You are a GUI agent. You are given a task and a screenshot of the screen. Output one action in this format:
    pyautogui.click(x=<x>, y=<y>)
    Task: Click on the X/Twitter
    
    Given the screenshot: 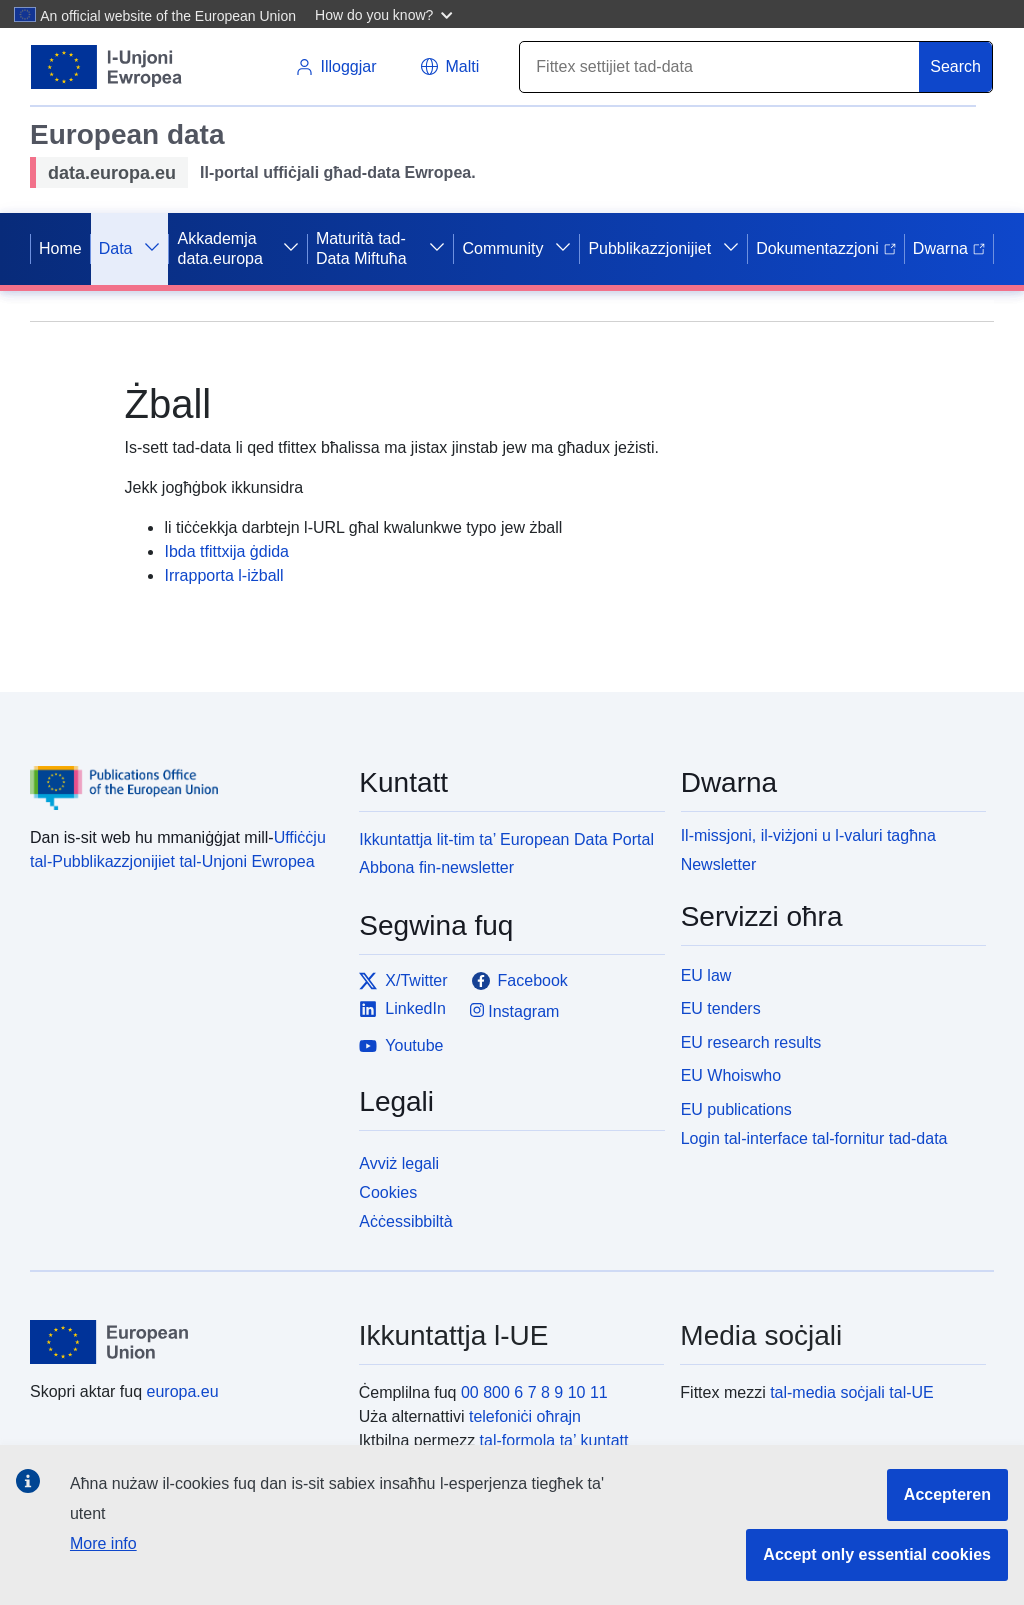 What is the action you would take?
    pyautogui.click(x=403, y=981)
    